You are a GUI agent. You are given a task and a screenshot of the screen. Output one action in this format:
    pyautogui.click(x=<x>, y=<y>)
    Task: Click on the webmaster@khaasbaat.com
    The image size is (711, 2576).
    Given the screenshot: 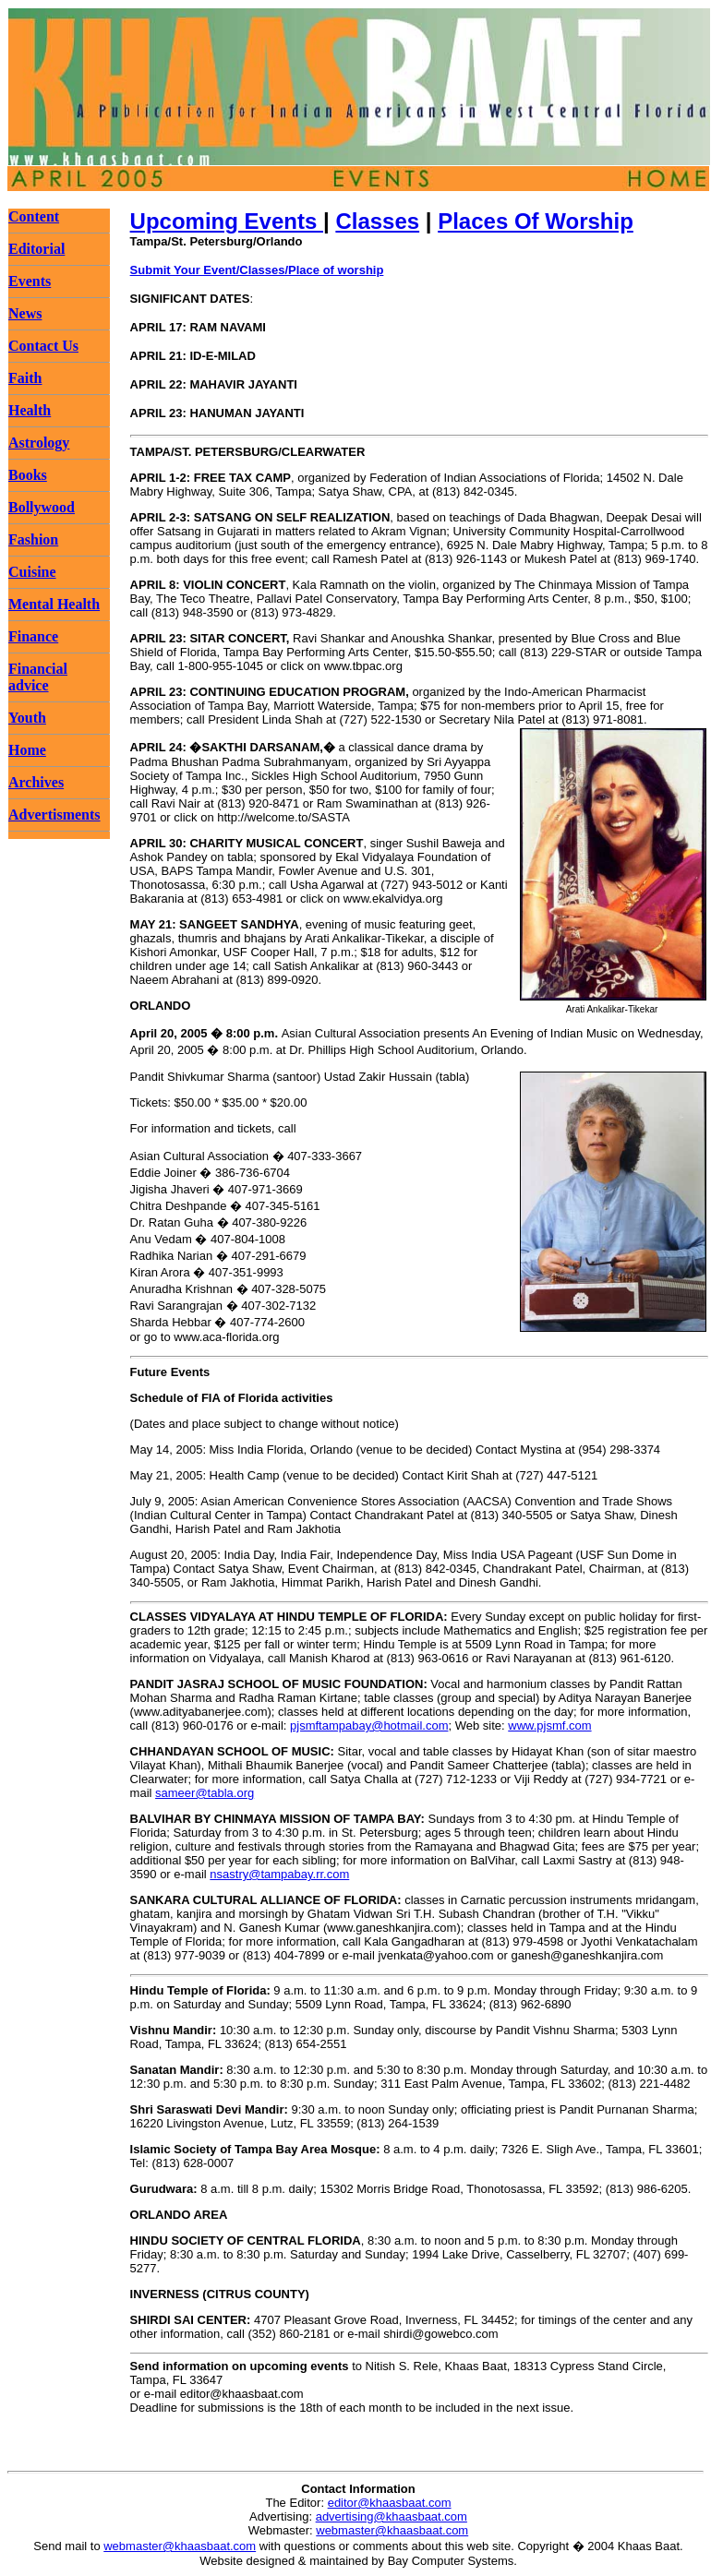 What is the action you would take?
    pyautogui.click(x=392, y=2530)
    